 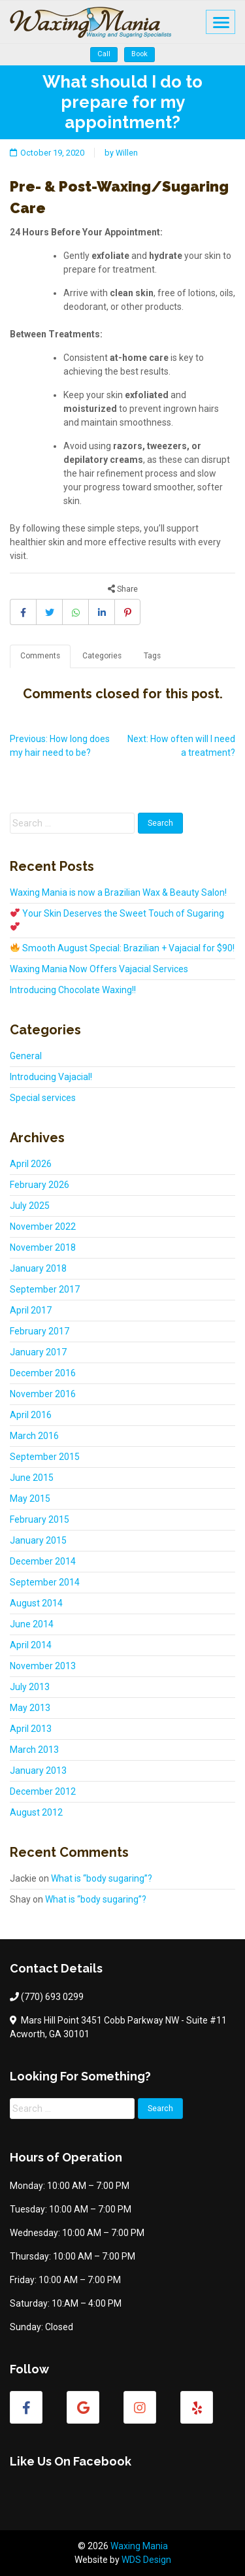 What do you see at coordinates (139, 2546) in the screenshot?
I see `Waxing Mania` at bounding box center [139, 2546].